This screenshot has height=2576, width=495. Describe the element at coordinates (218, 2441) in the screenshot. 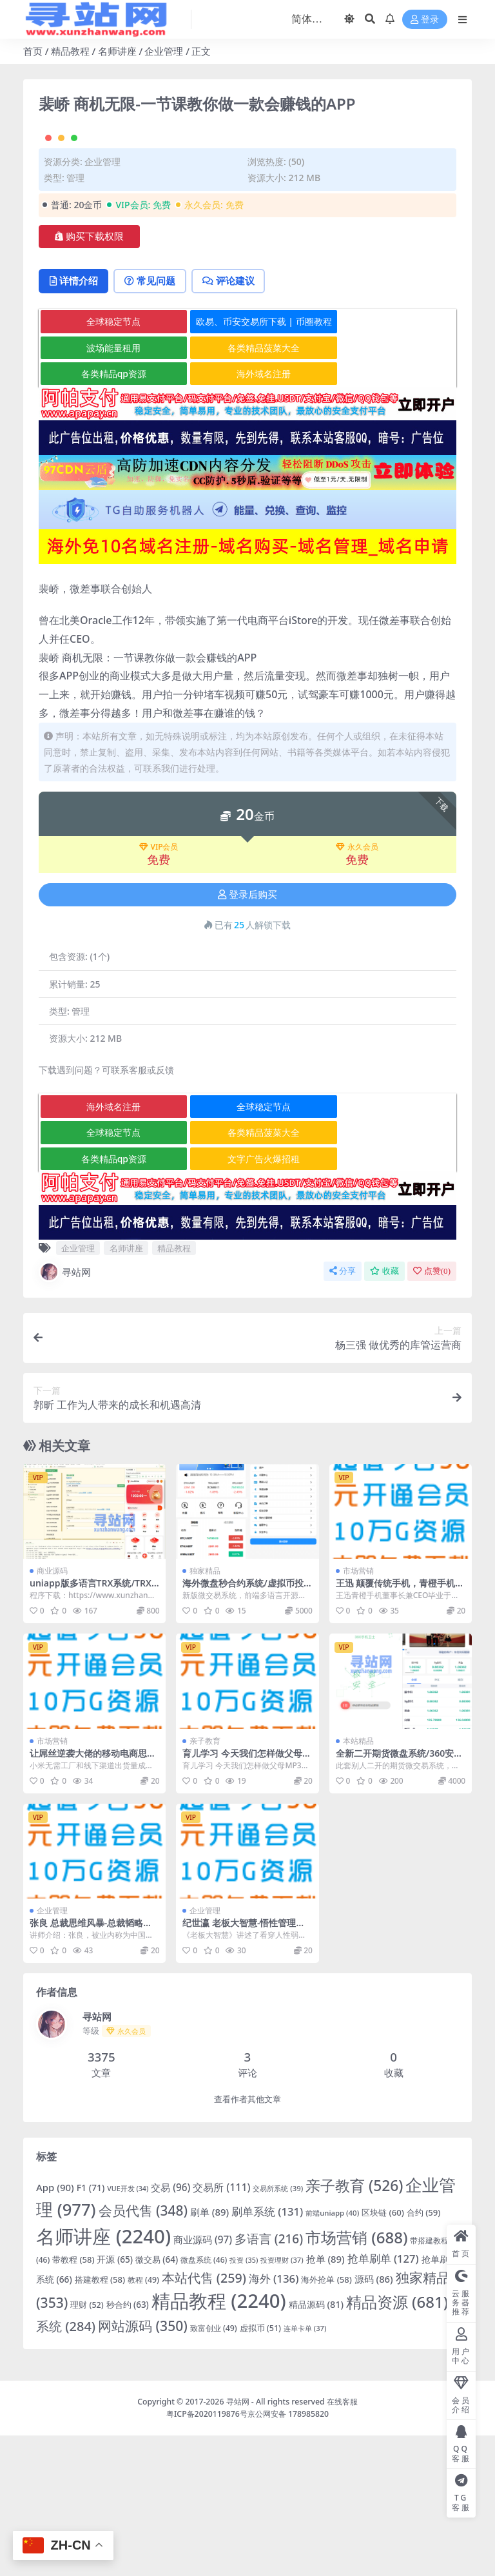

I see `精品教程 [精品教程 (2,240 项)]` at that location.